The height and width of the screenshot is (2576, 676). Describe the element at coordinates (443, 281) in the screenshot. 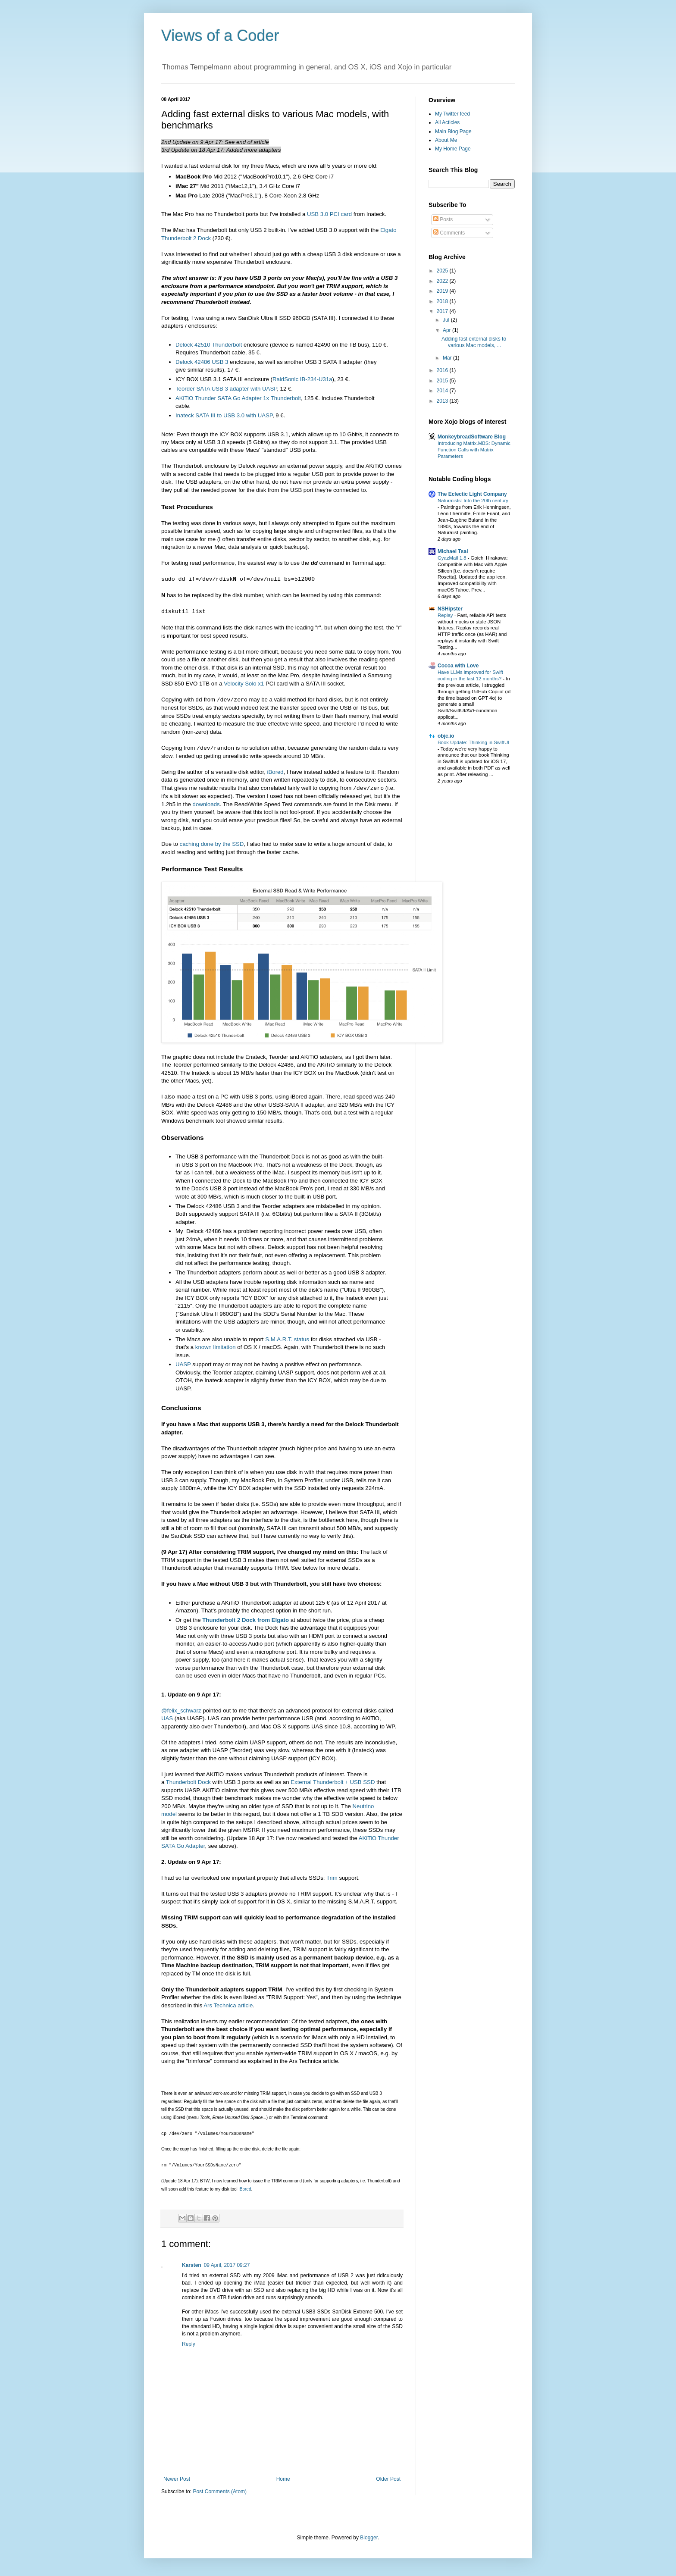

I see `2022` at that location.